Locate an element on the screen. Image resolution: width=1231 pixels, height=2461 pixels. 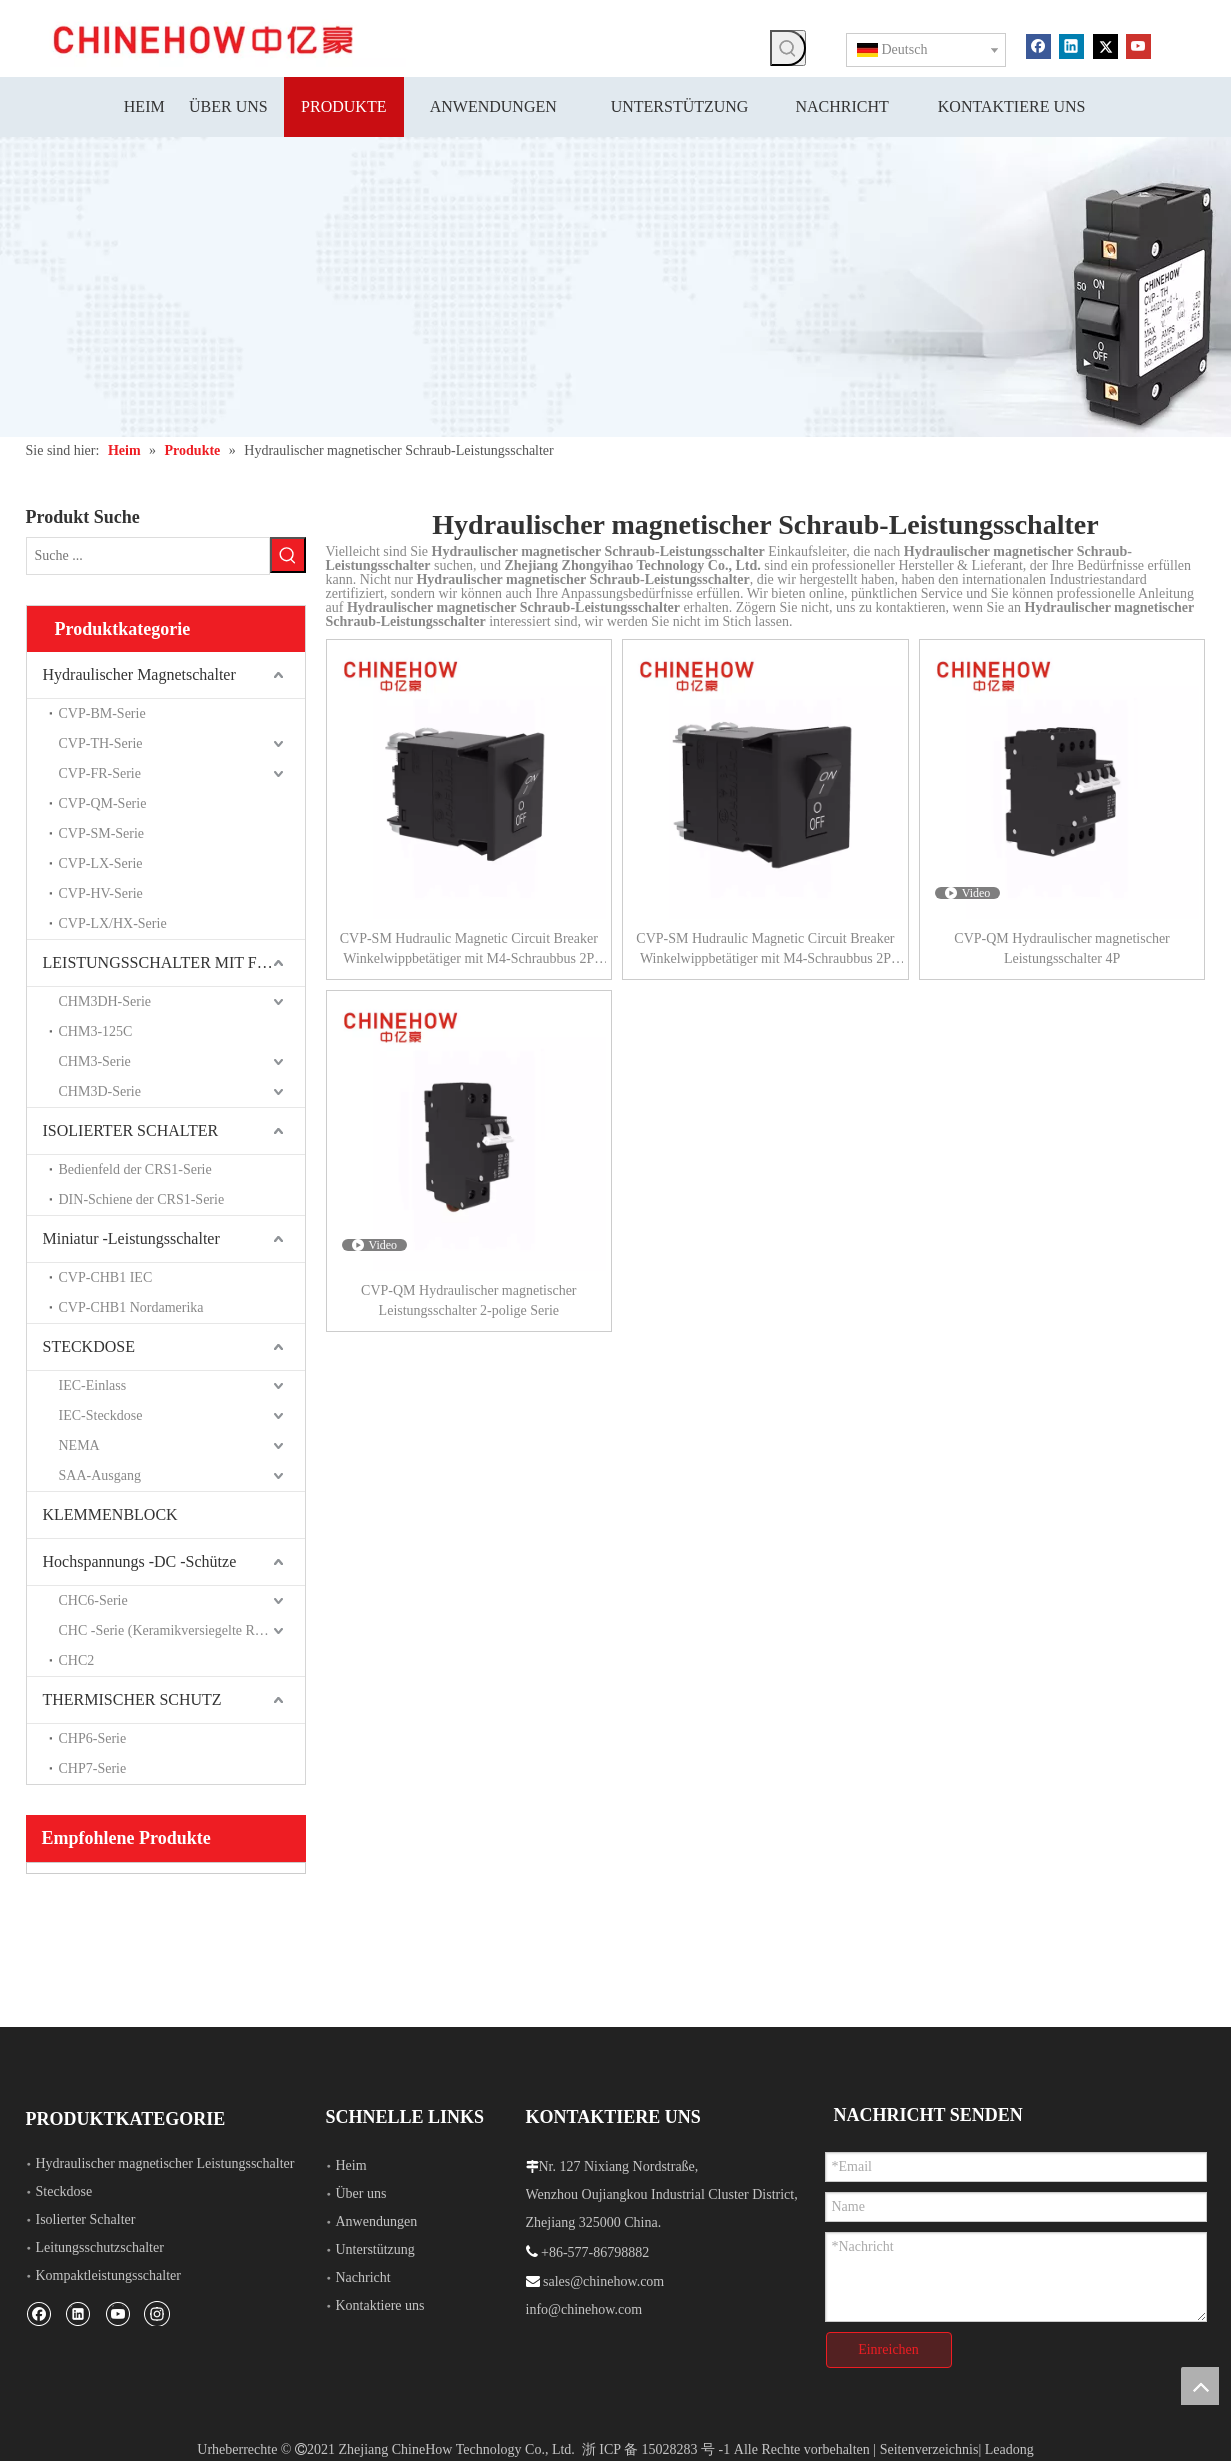
[Youtube] is located at coordinates (1138, 45).